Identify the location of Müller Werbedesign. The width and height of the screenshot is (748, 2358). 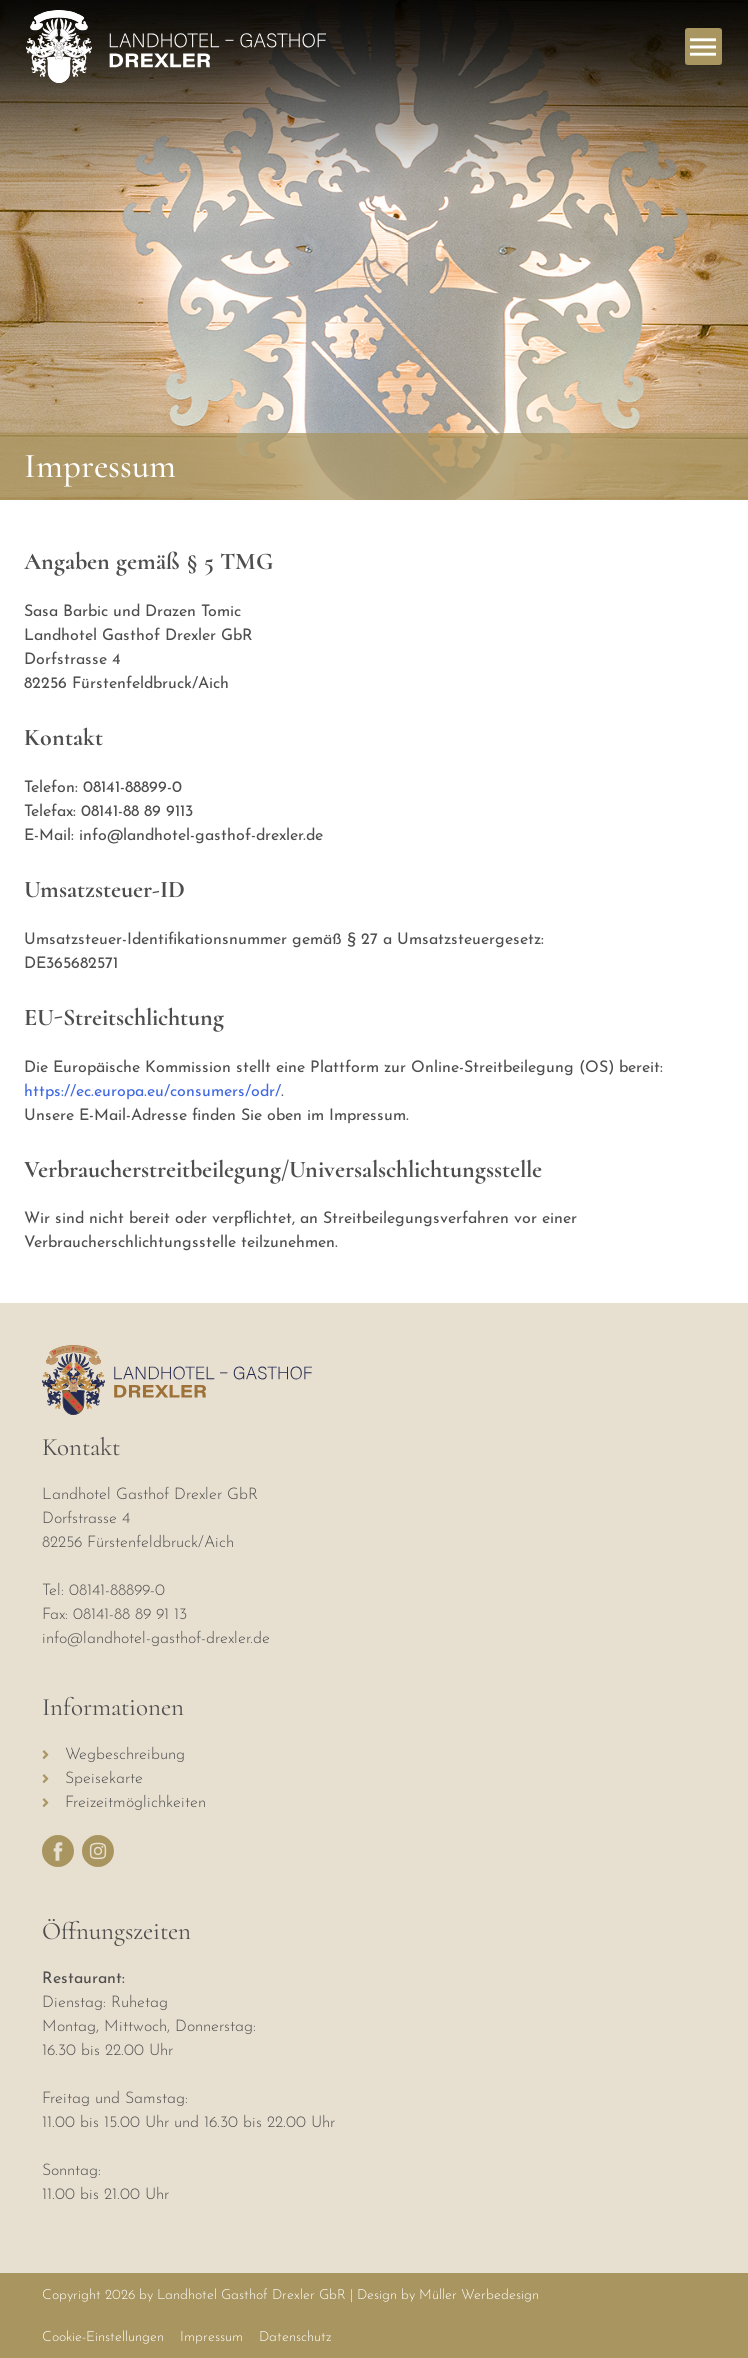
(479, 2295).